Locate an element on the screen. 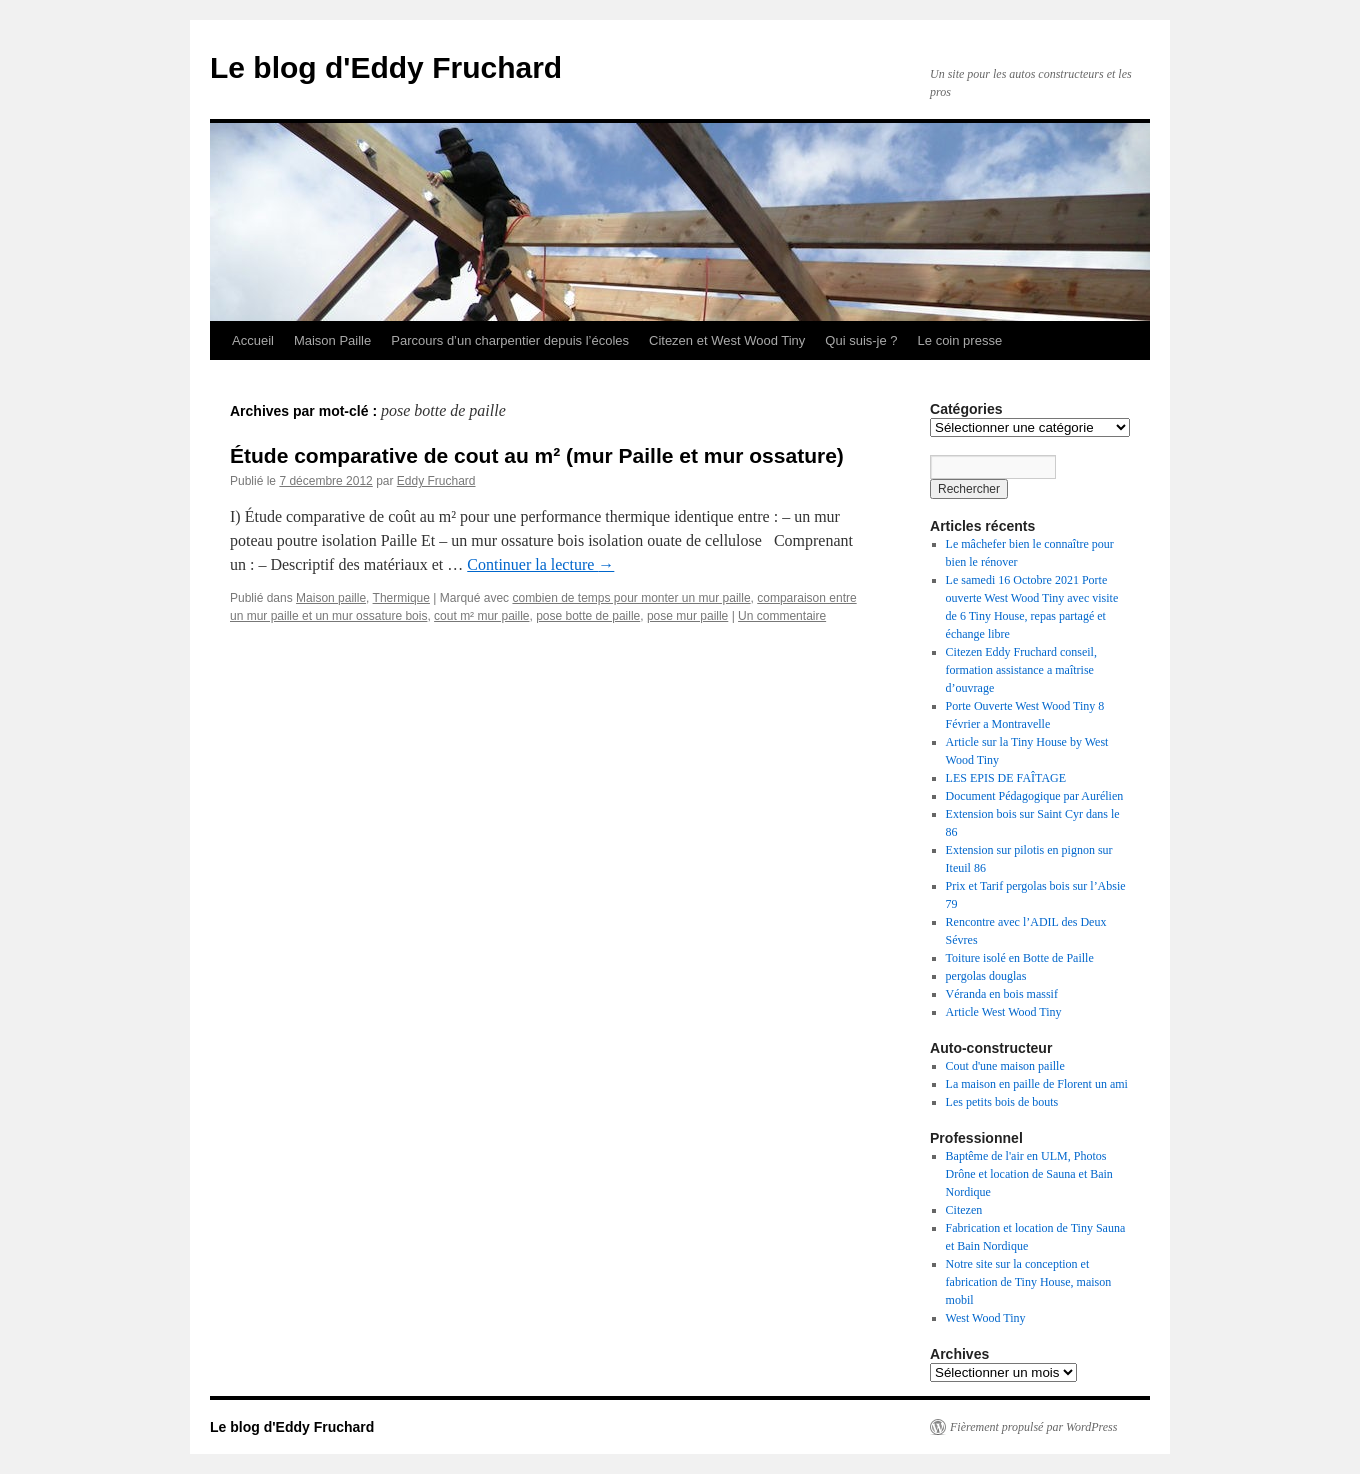 Image resolution: width=1360 pixels, height=1474 pixels. LES EPIS DE FAÎTAGE is located at coordinates (1006, 778).